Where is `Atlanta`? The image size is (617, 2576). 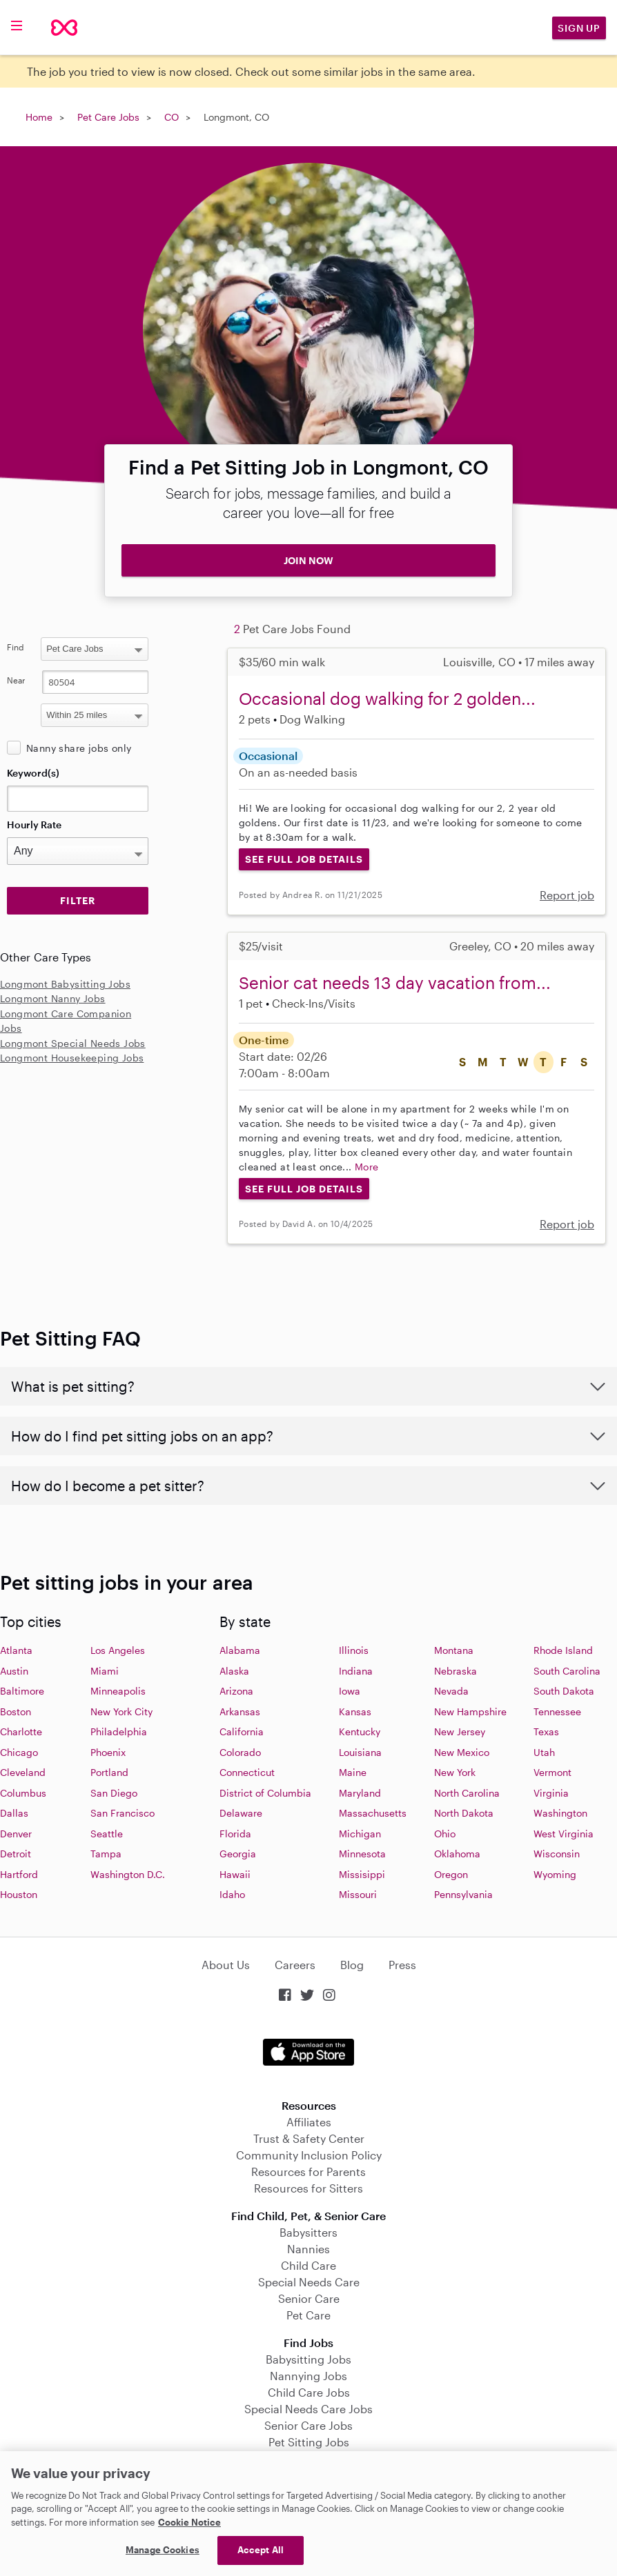 Atlanta is located at coordinates (16, 1650).